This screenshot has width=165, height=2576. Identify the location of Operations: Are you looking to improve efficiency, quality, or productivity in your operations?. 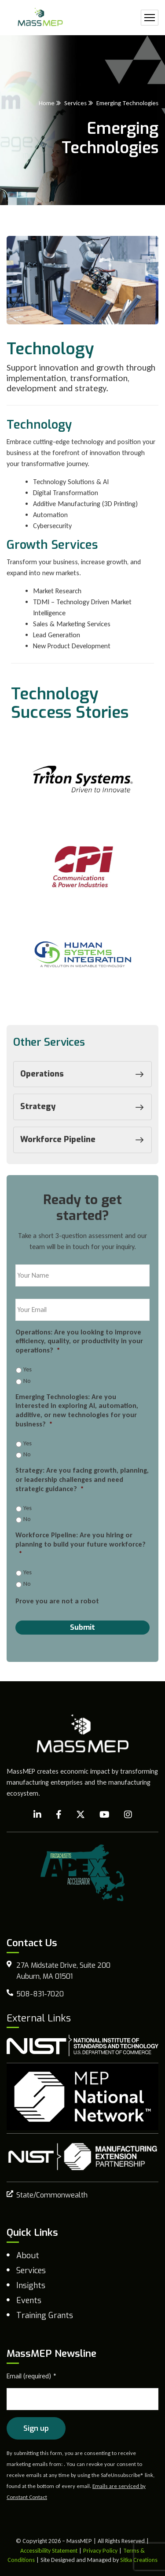
(79, 1341).